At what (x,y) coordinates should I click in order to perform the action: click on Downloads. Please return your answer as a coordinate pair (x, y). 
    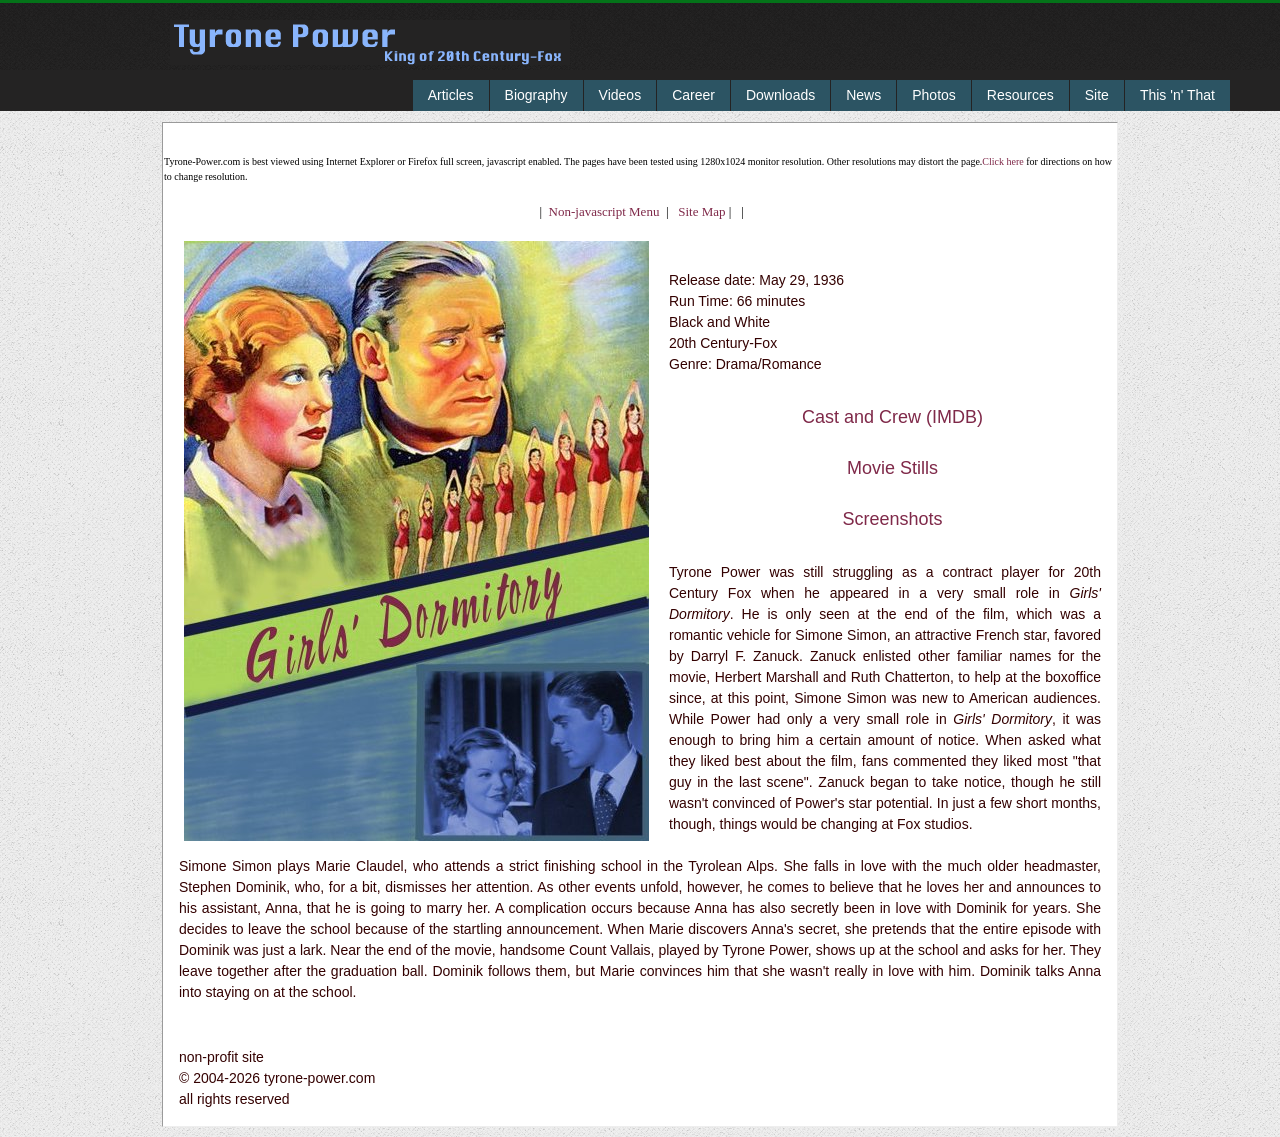
    Looking at the image, I should click on (780, 95).